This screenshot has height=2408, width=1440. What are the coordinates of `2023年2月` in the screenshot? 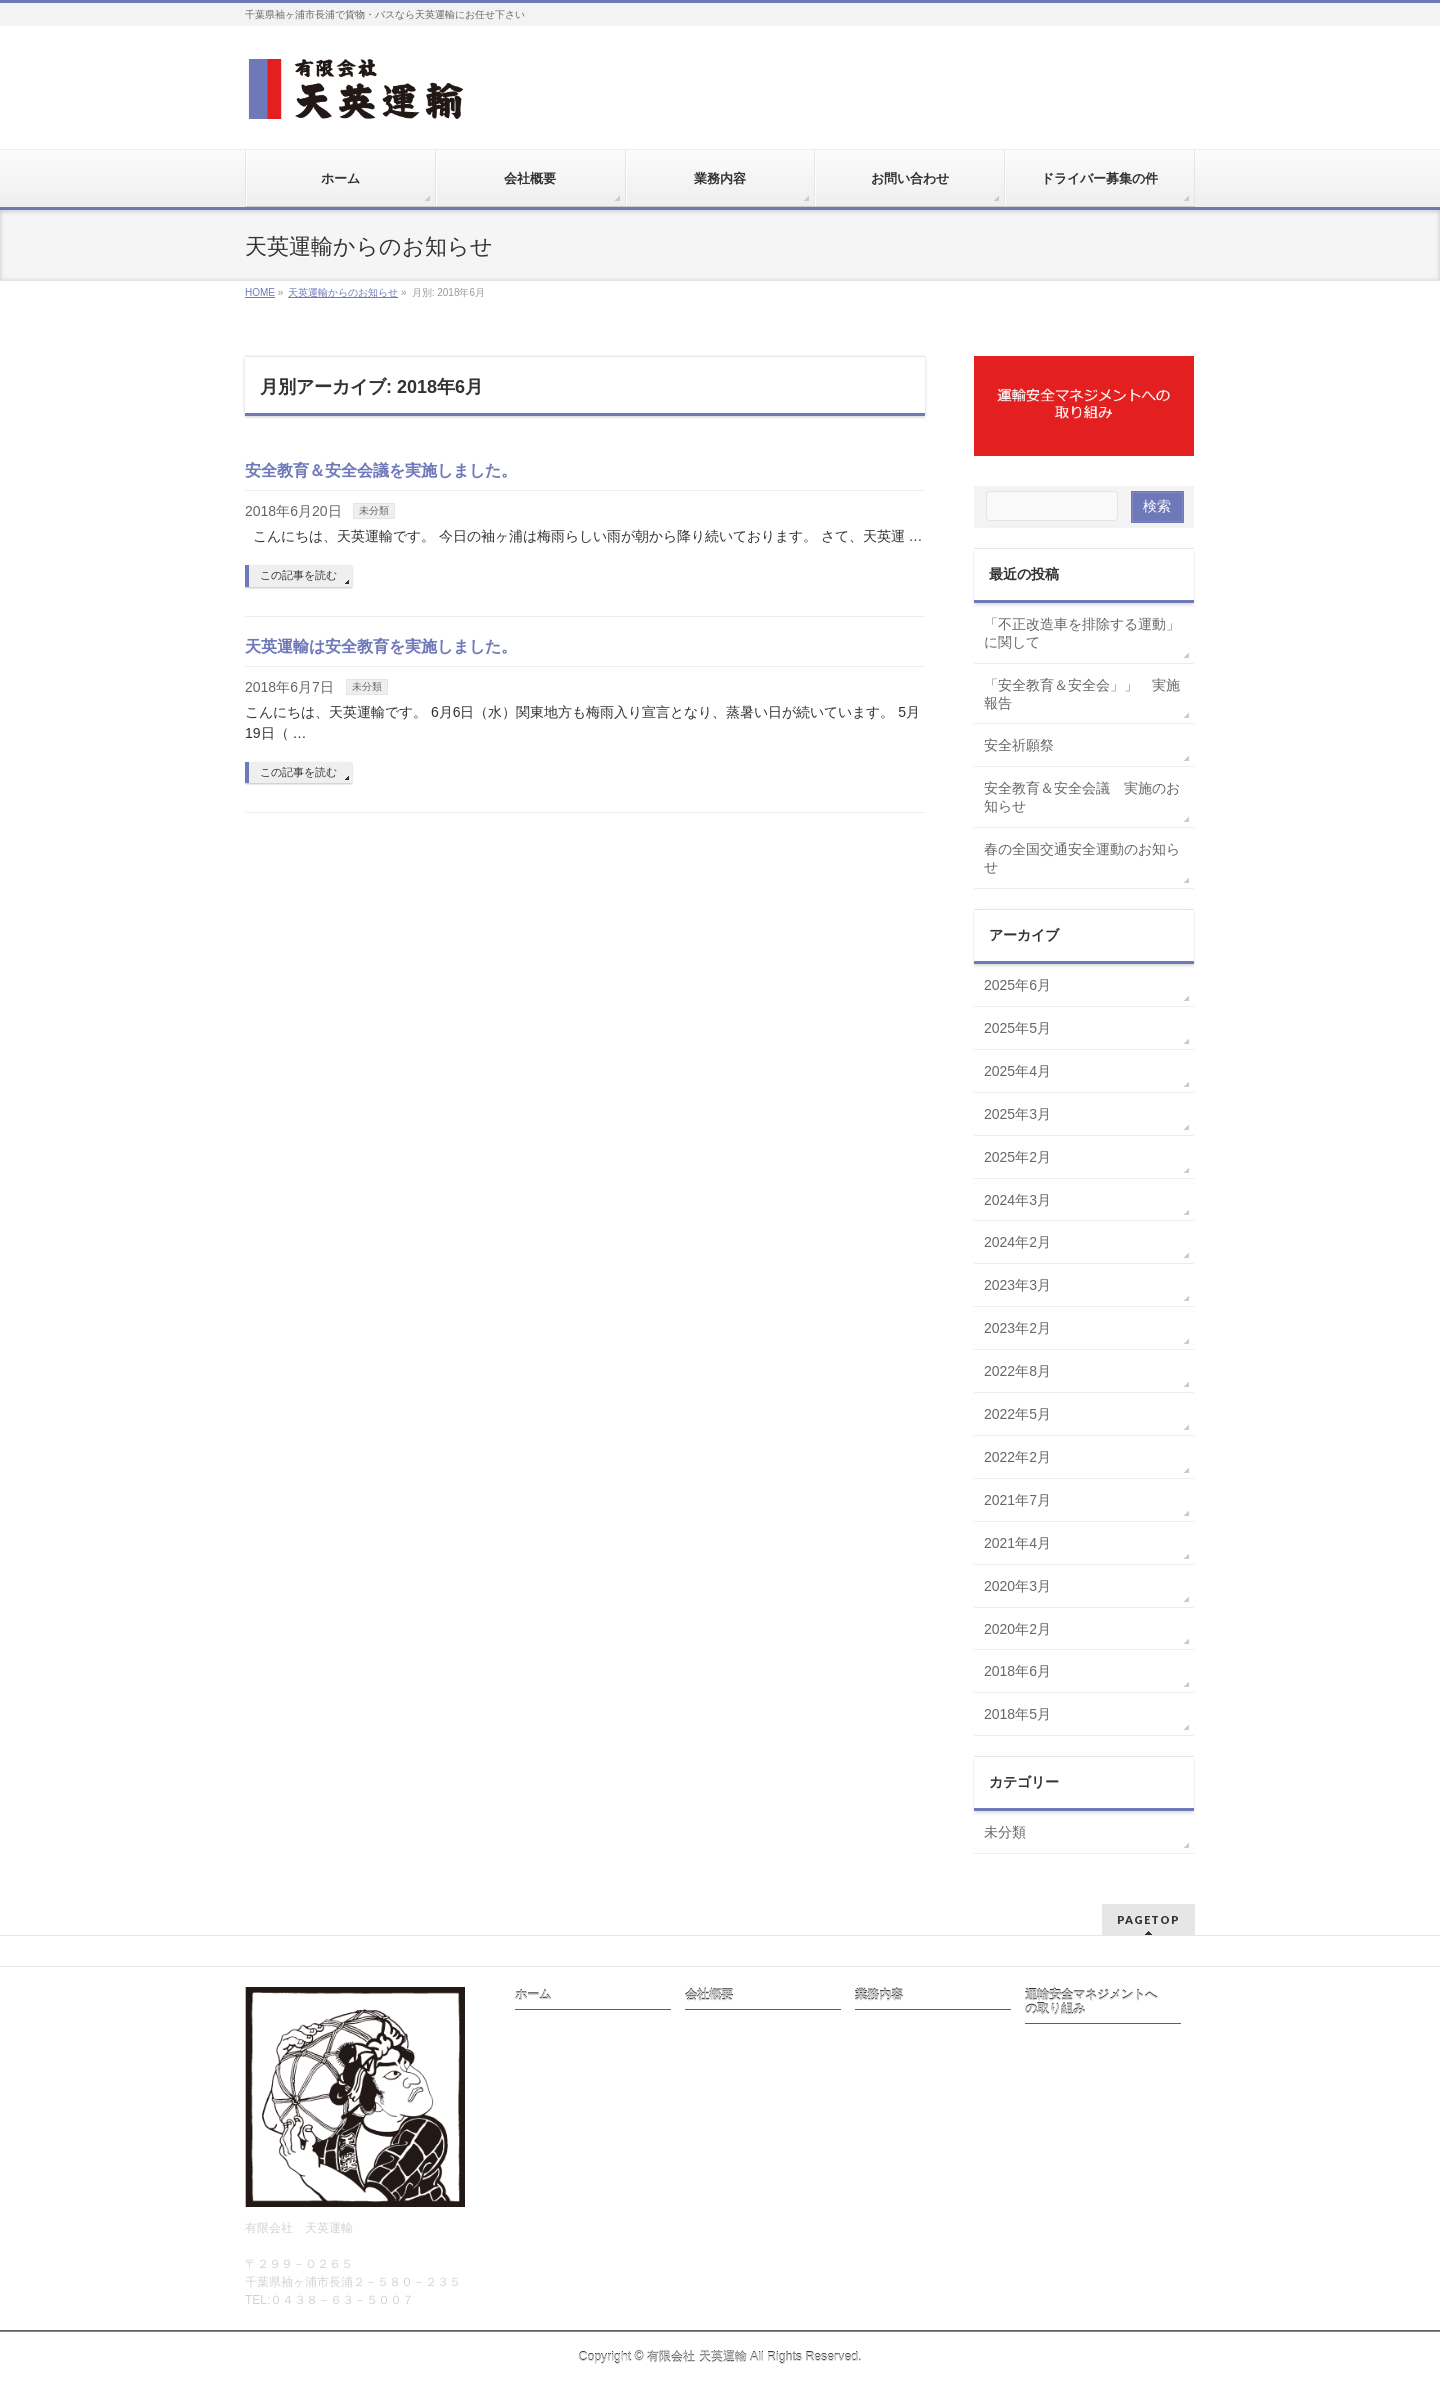 It's located at (1017, 1328).